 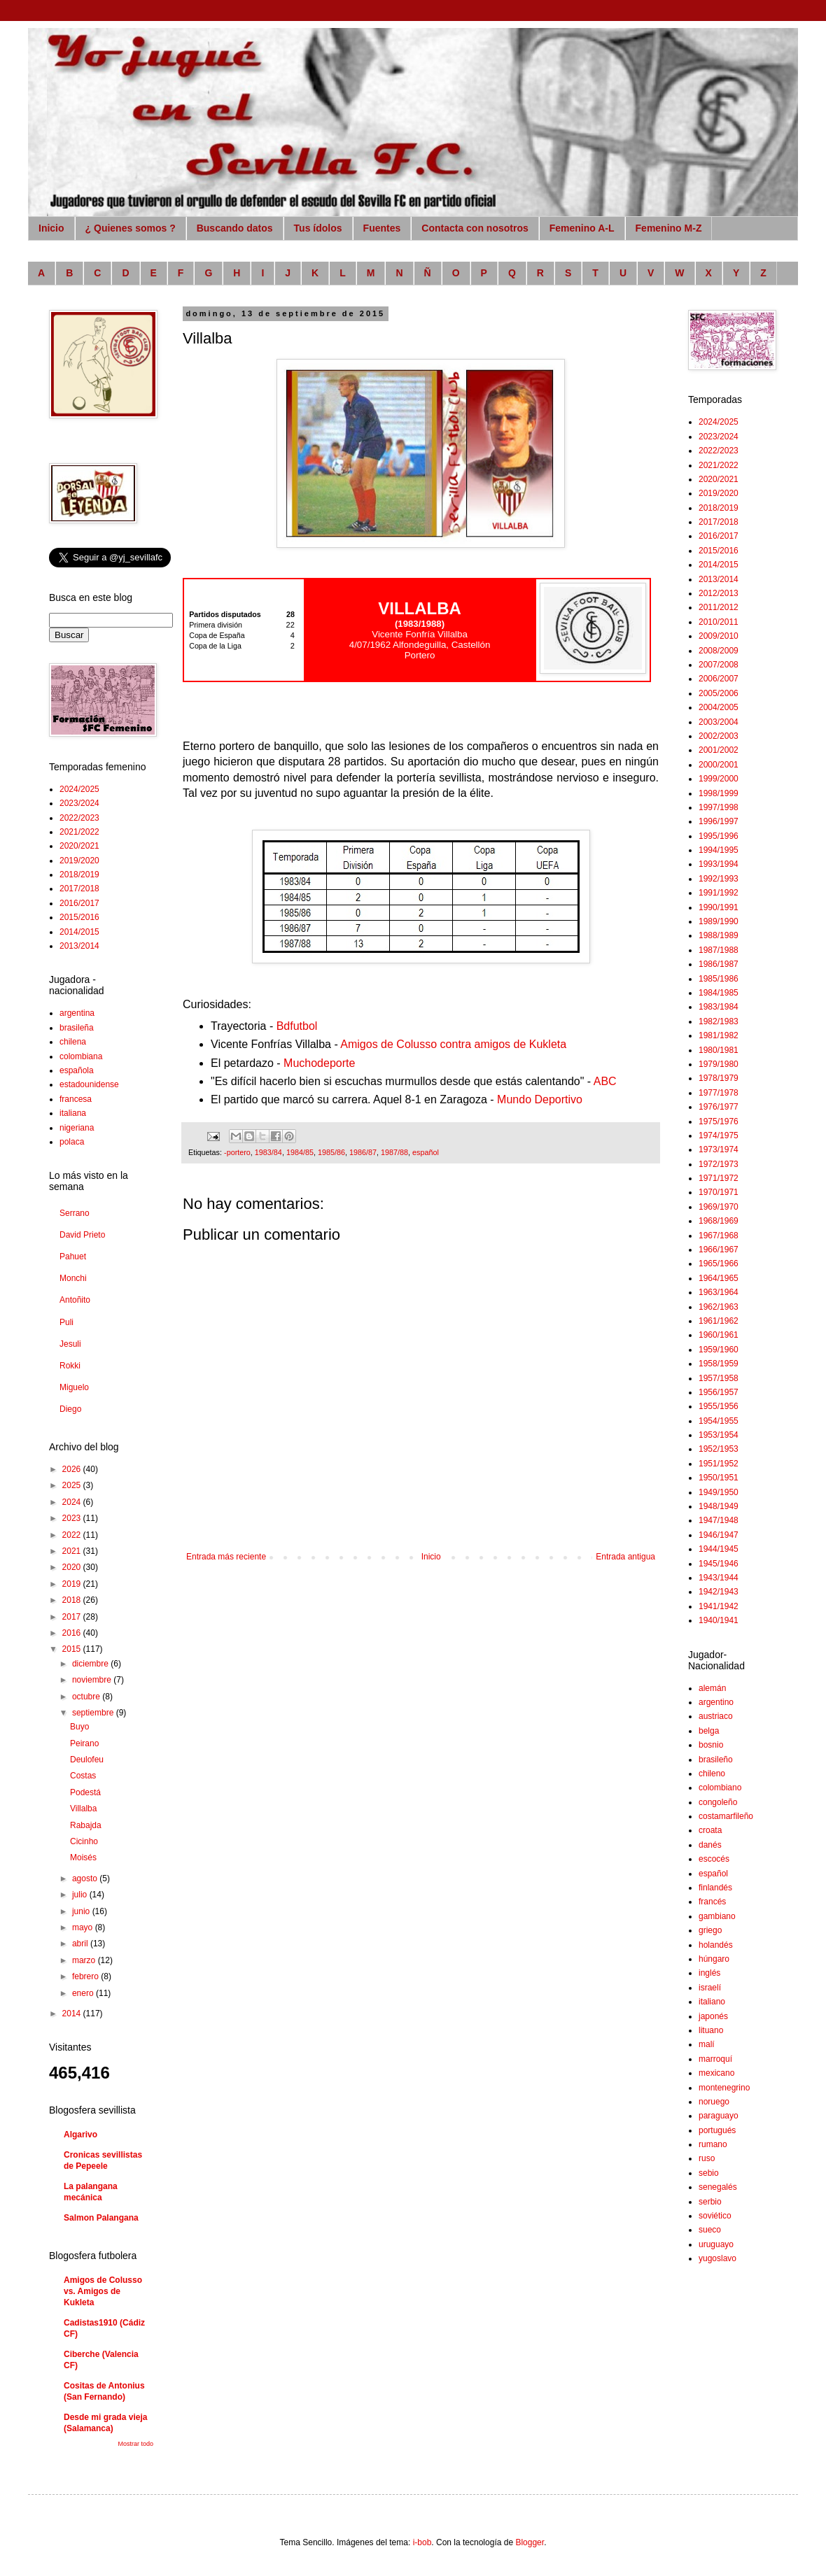 I want to click on junio, so click(x=82, y=1911).